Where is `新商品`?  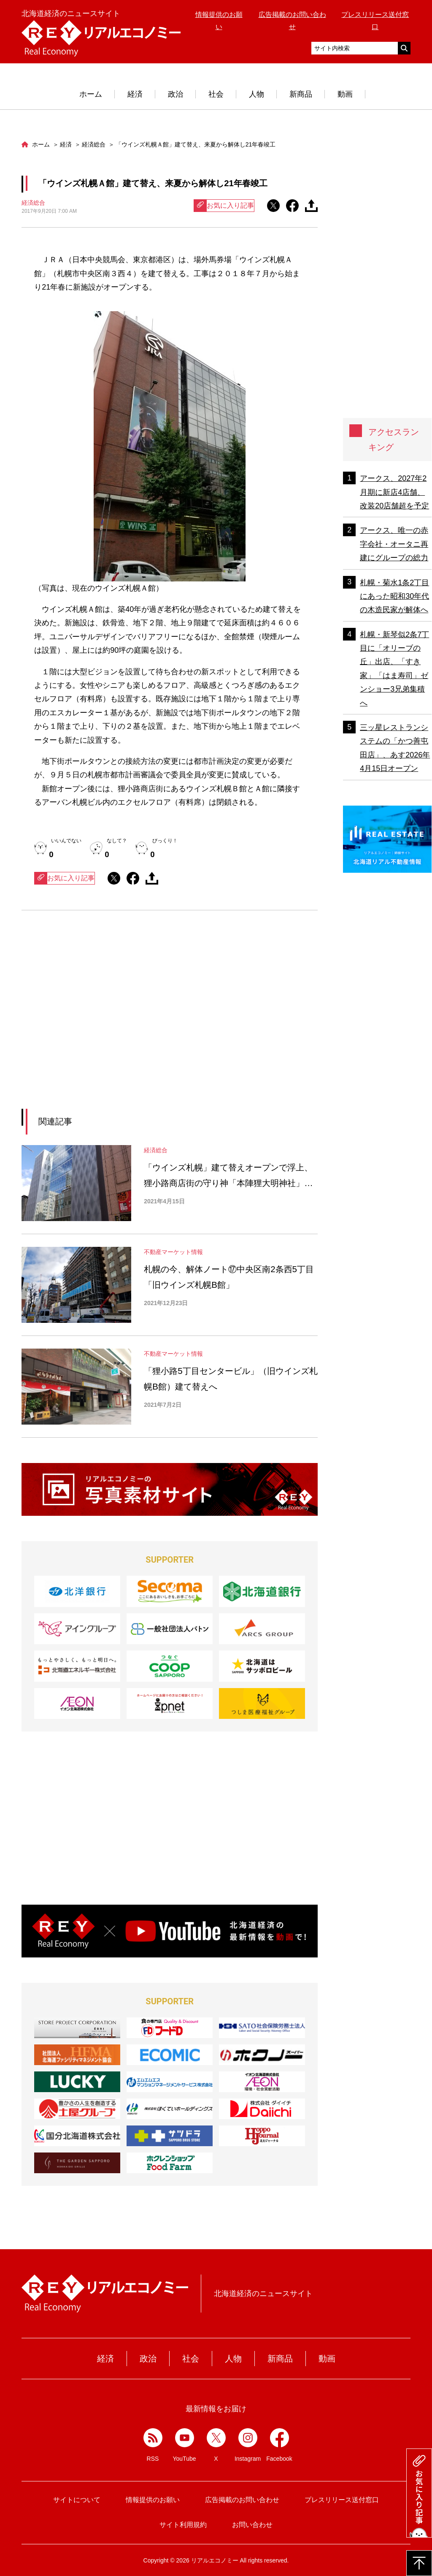
新商品 is located at coordinates (300, 94).